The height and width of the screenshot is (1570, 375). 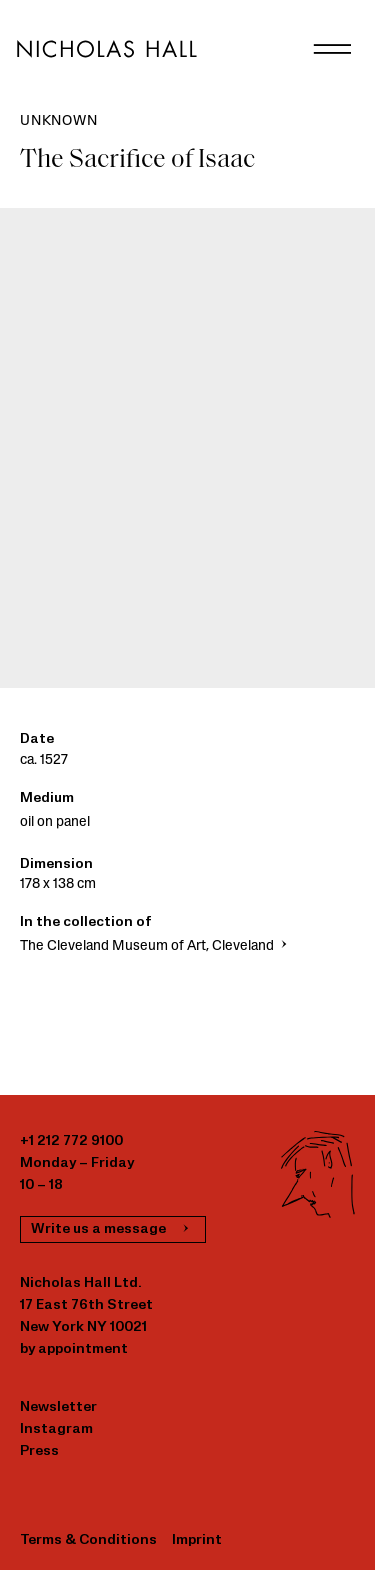 What do you see at coordinates (56, 1429) in the screenshot?
I see `Instagram` at bounding box center [56, 1429].